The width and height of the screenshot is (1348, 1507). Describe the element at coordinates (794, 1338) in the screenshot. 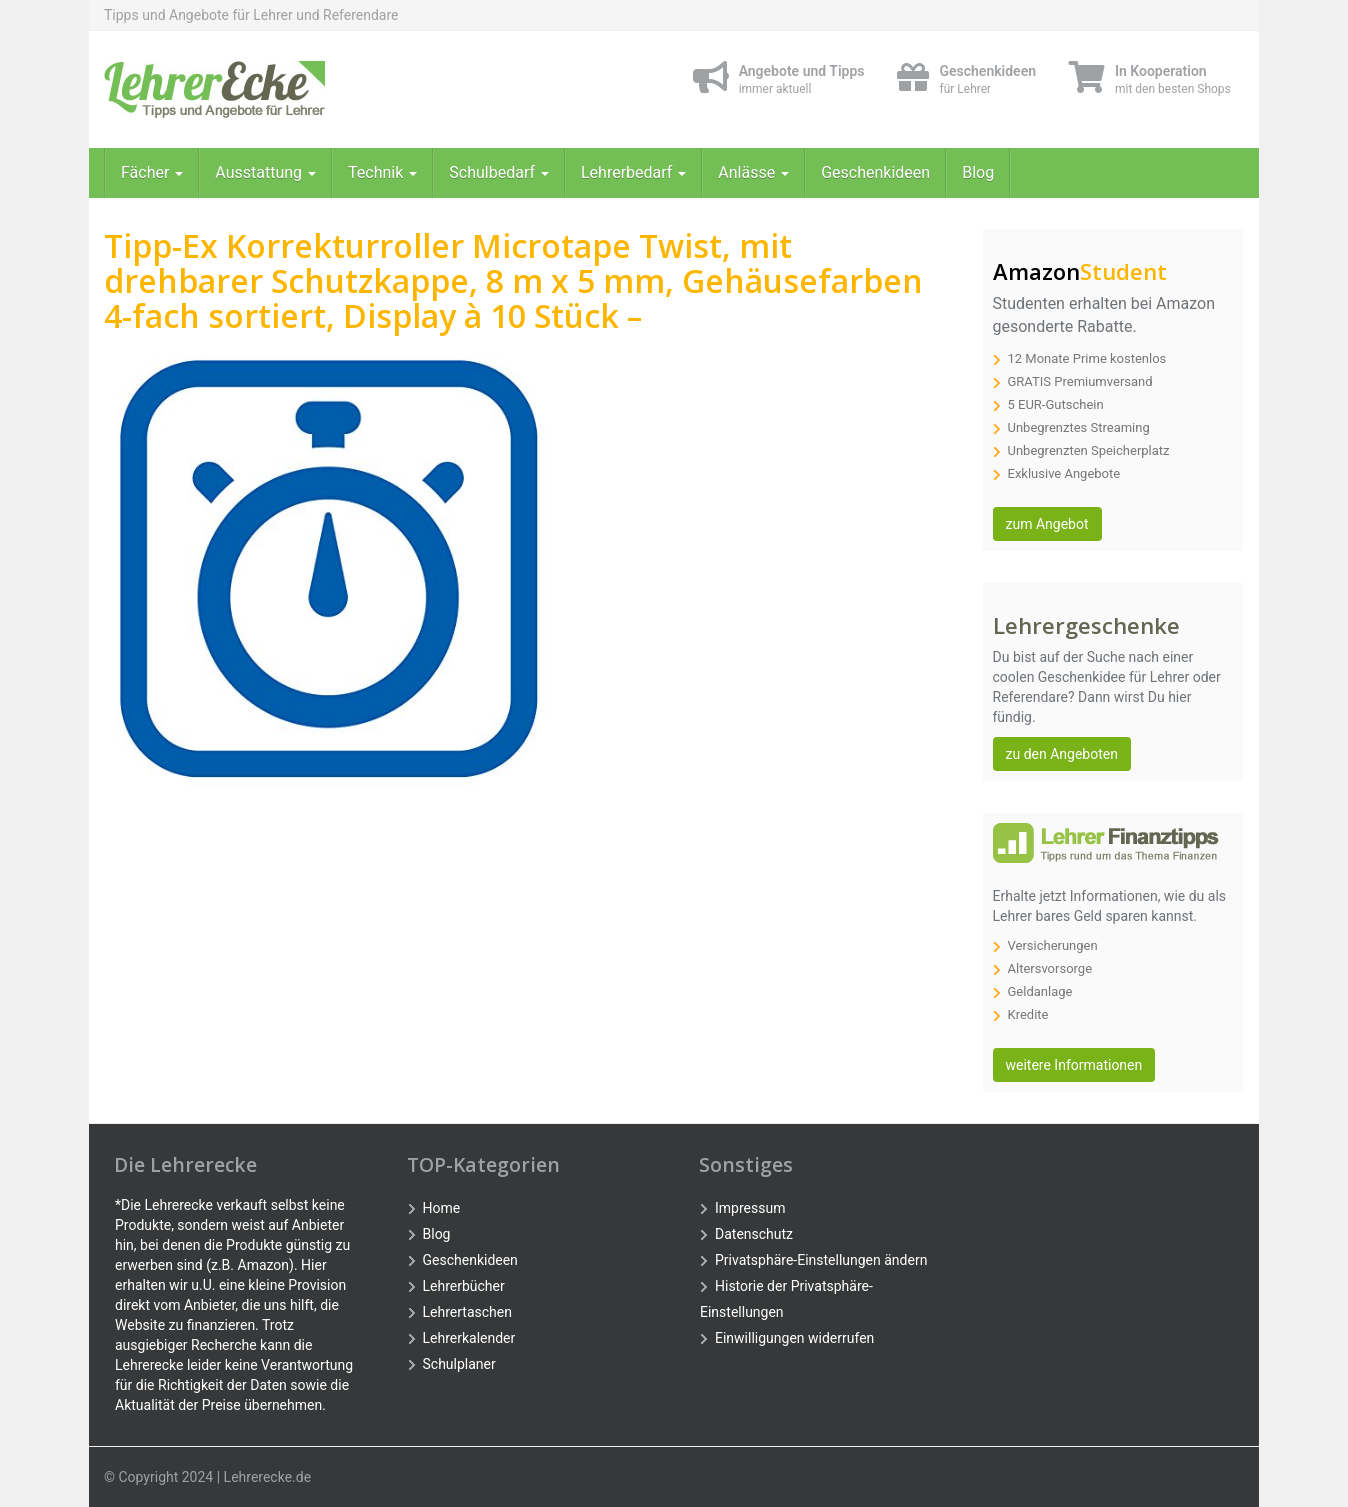

I see `Einwilligungen widerrufen [button]` at that location.